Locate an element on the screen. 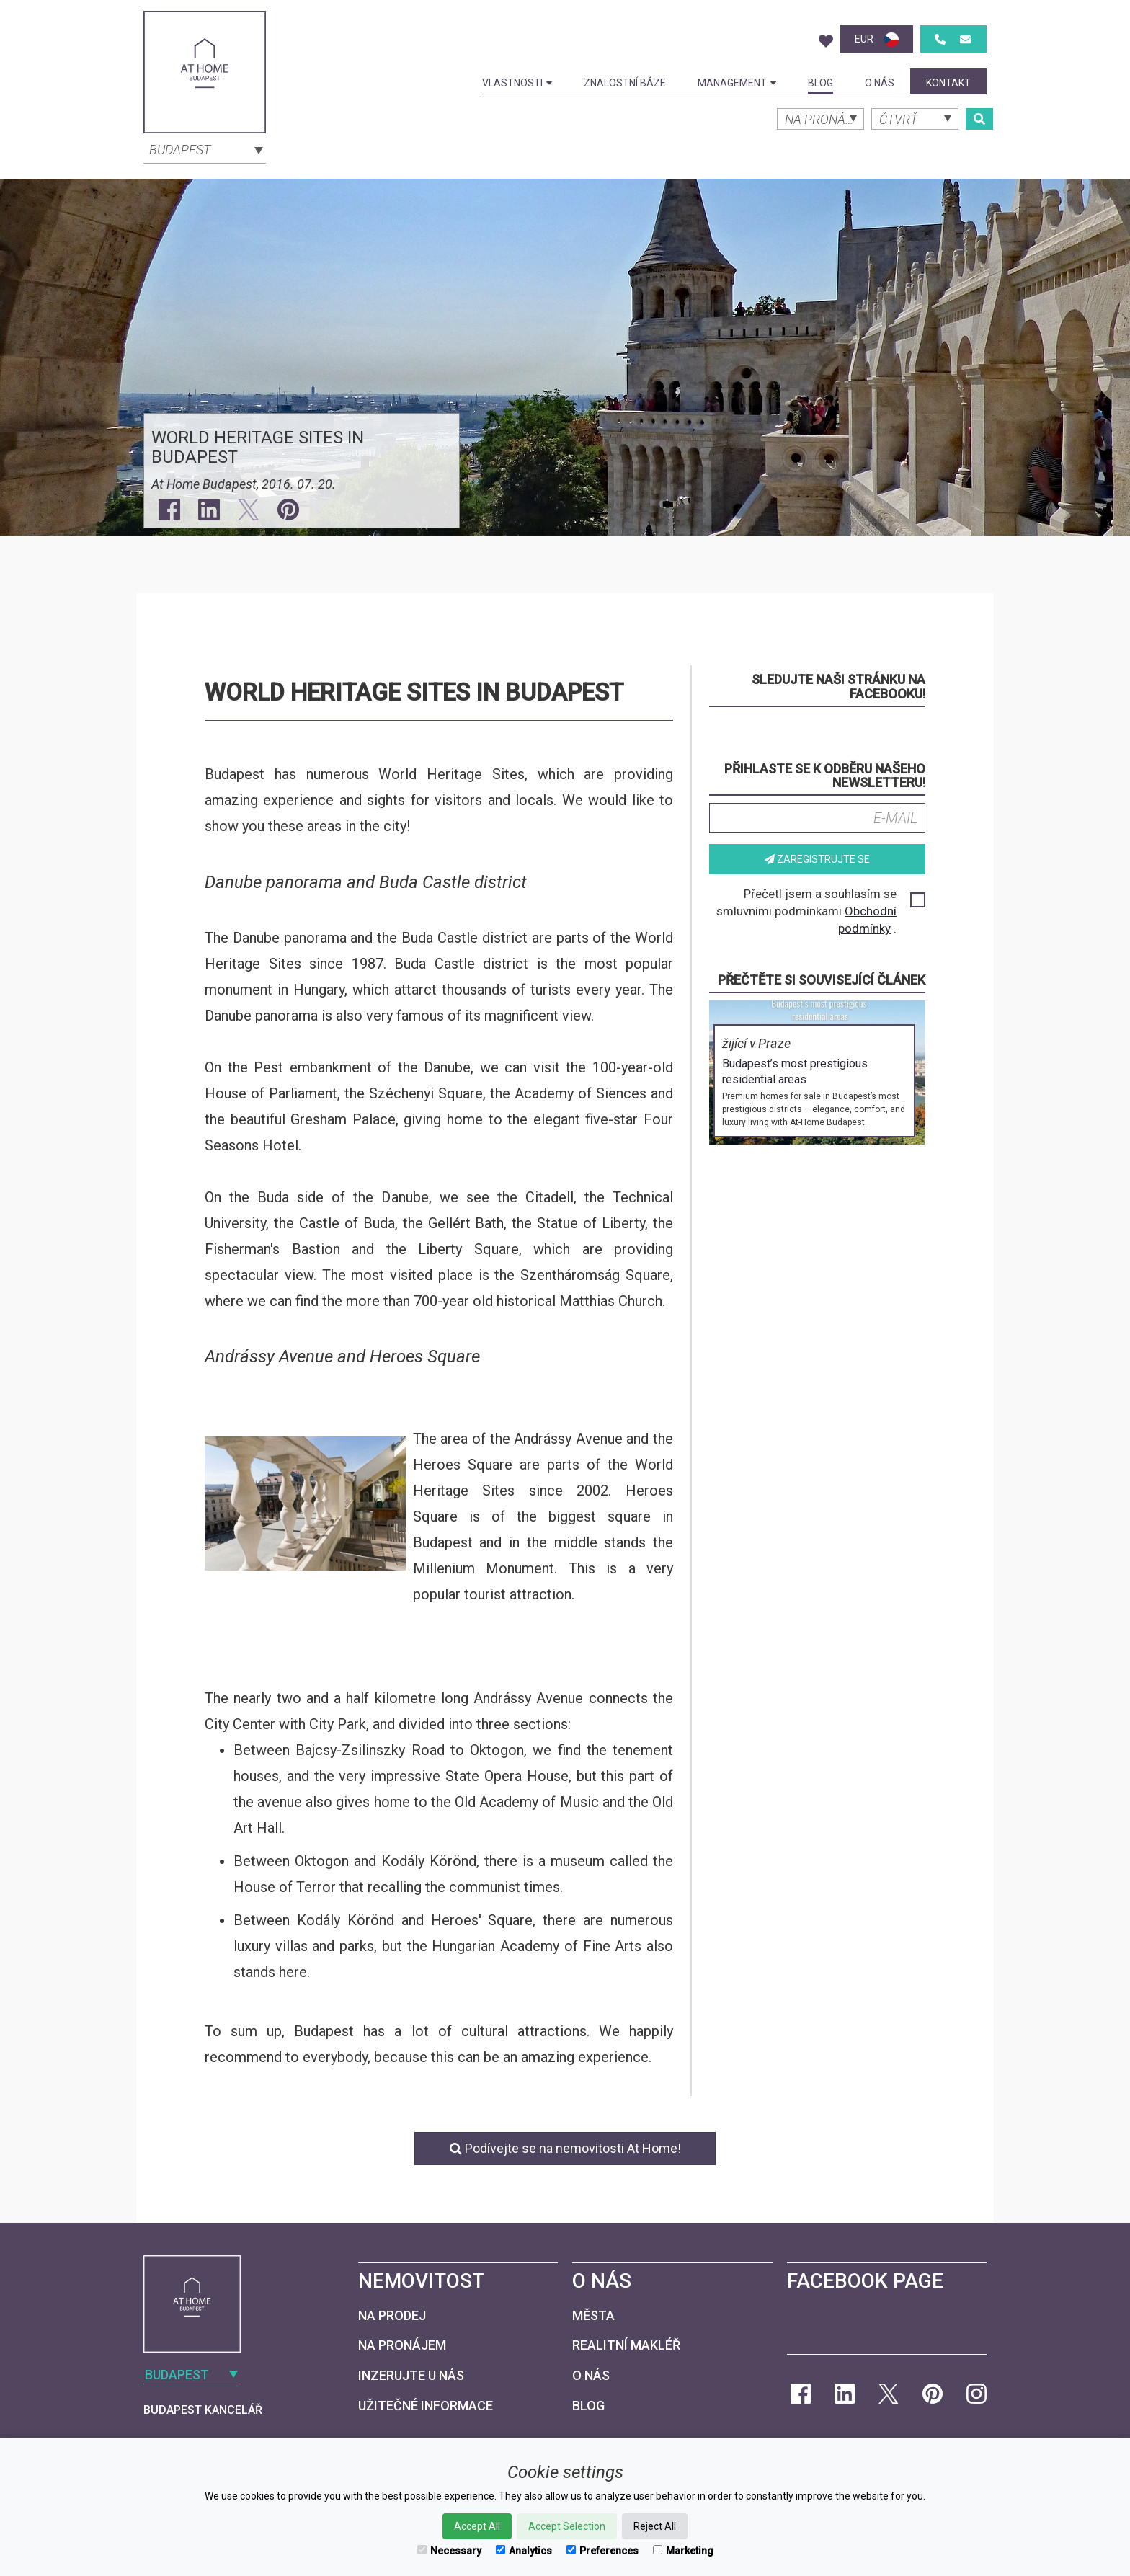 This screenshot has height=2576, width=1130. Na pronájem is located at coordinates (402, 2345).